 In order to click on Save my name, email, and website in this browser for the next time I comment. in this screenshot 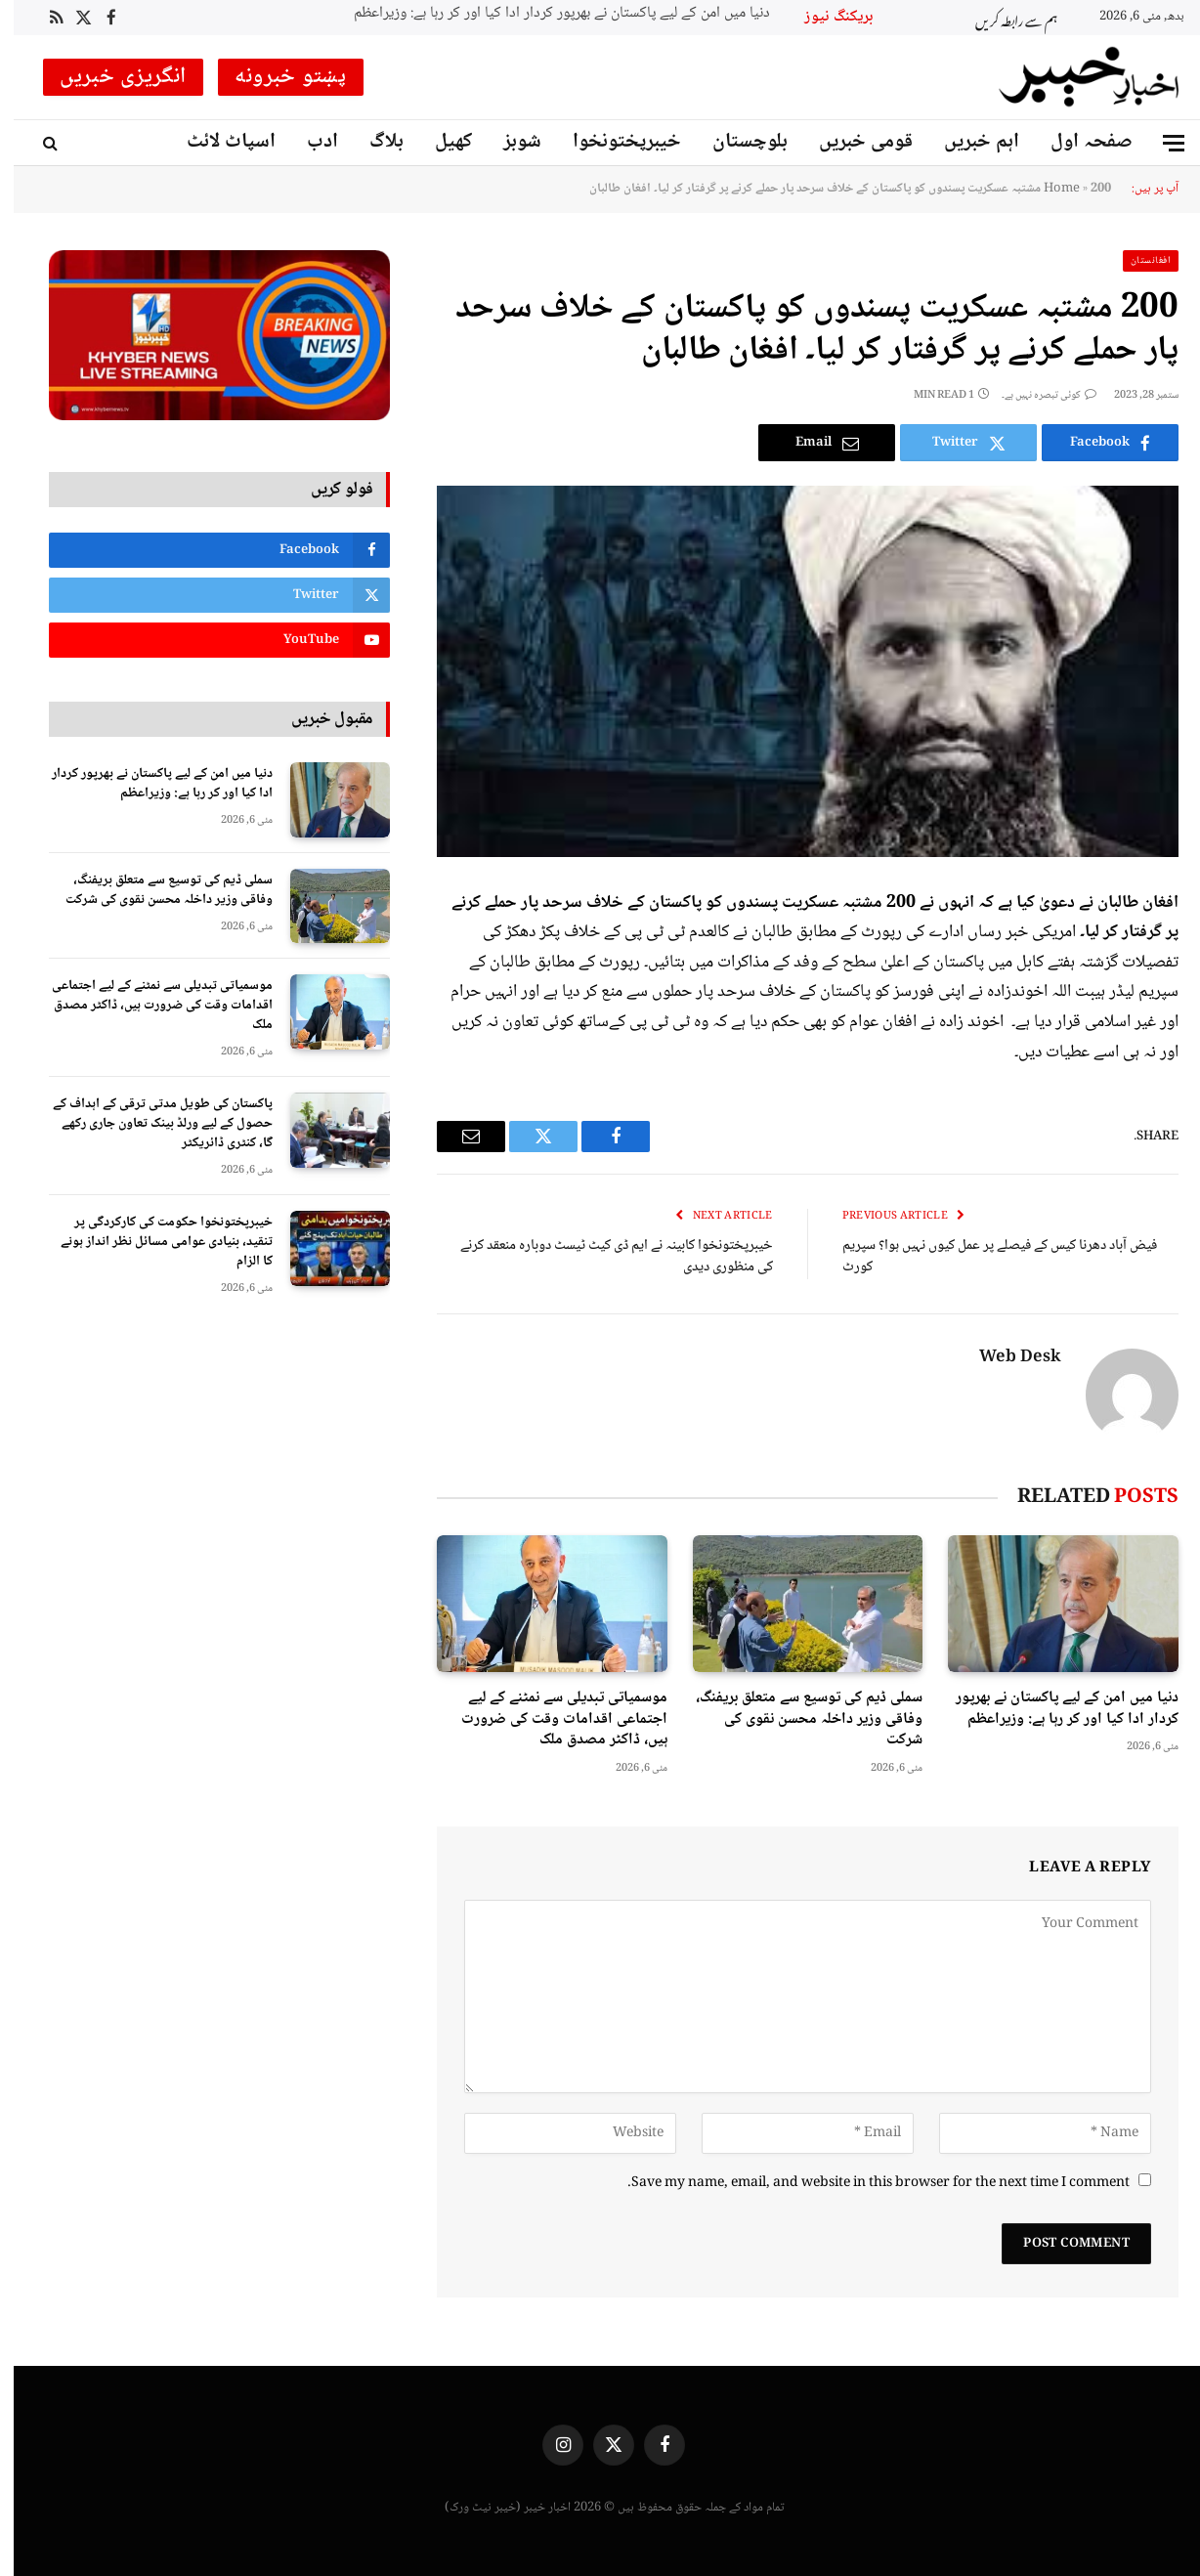, I will do `click(865, 2183)`.